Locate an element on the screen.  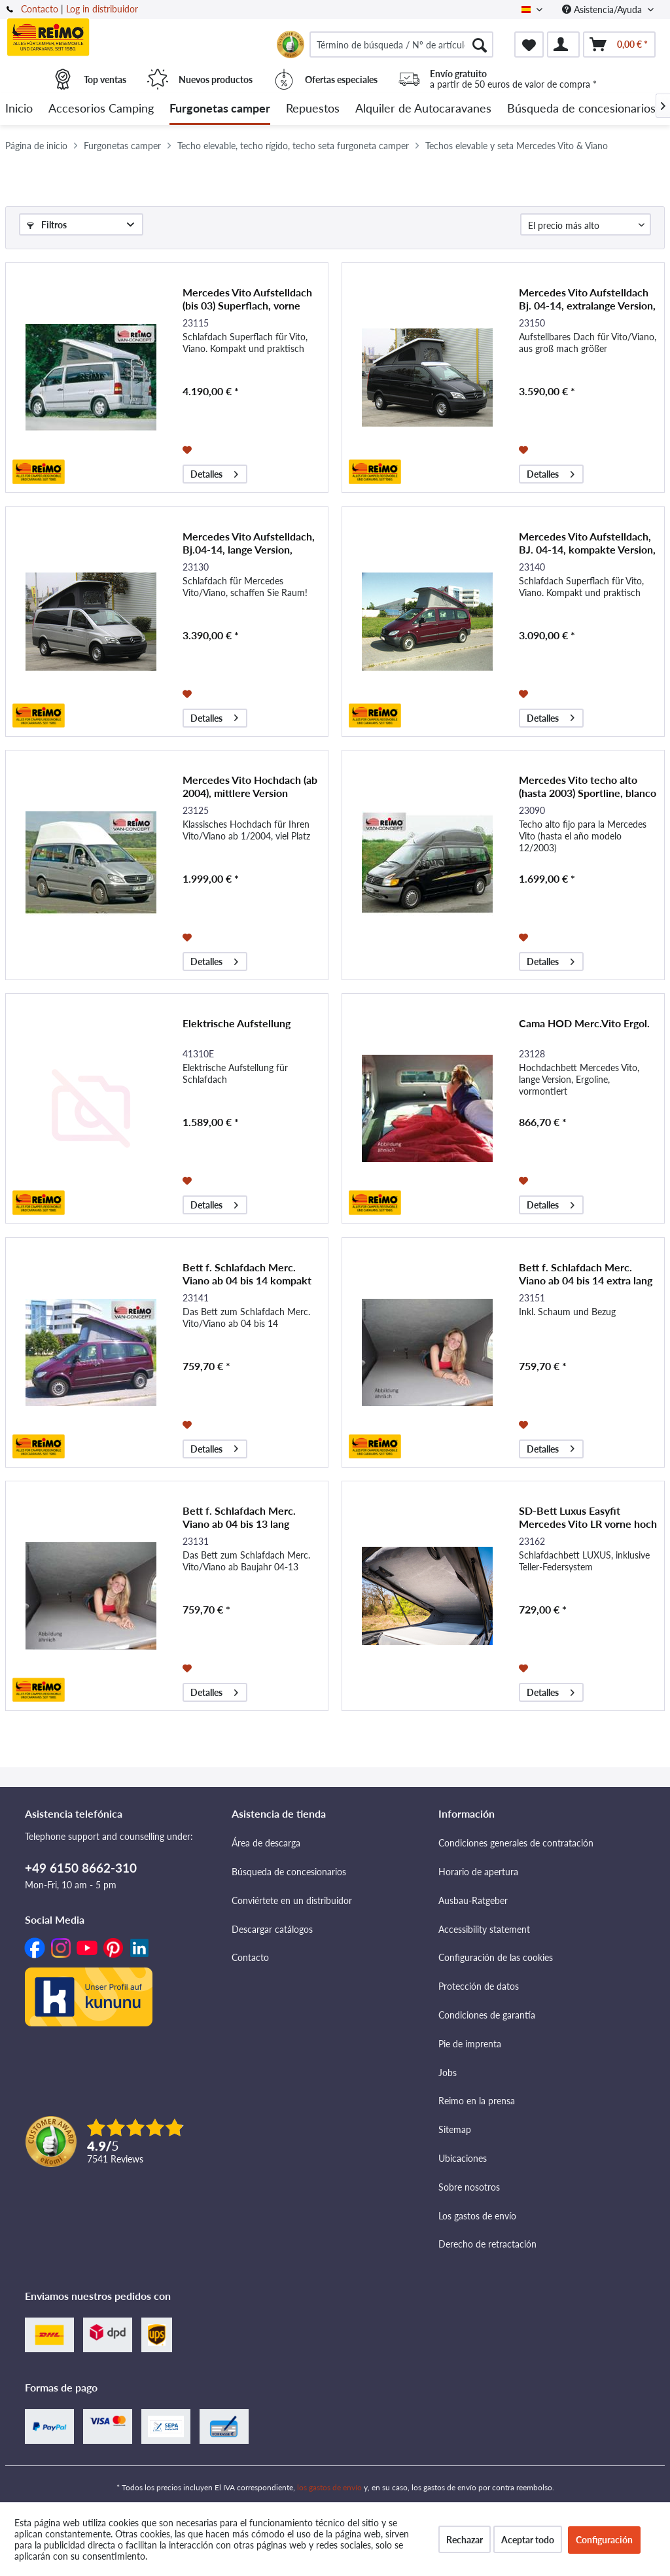
Derecho de retractación is located at coordinates (487, 2244).